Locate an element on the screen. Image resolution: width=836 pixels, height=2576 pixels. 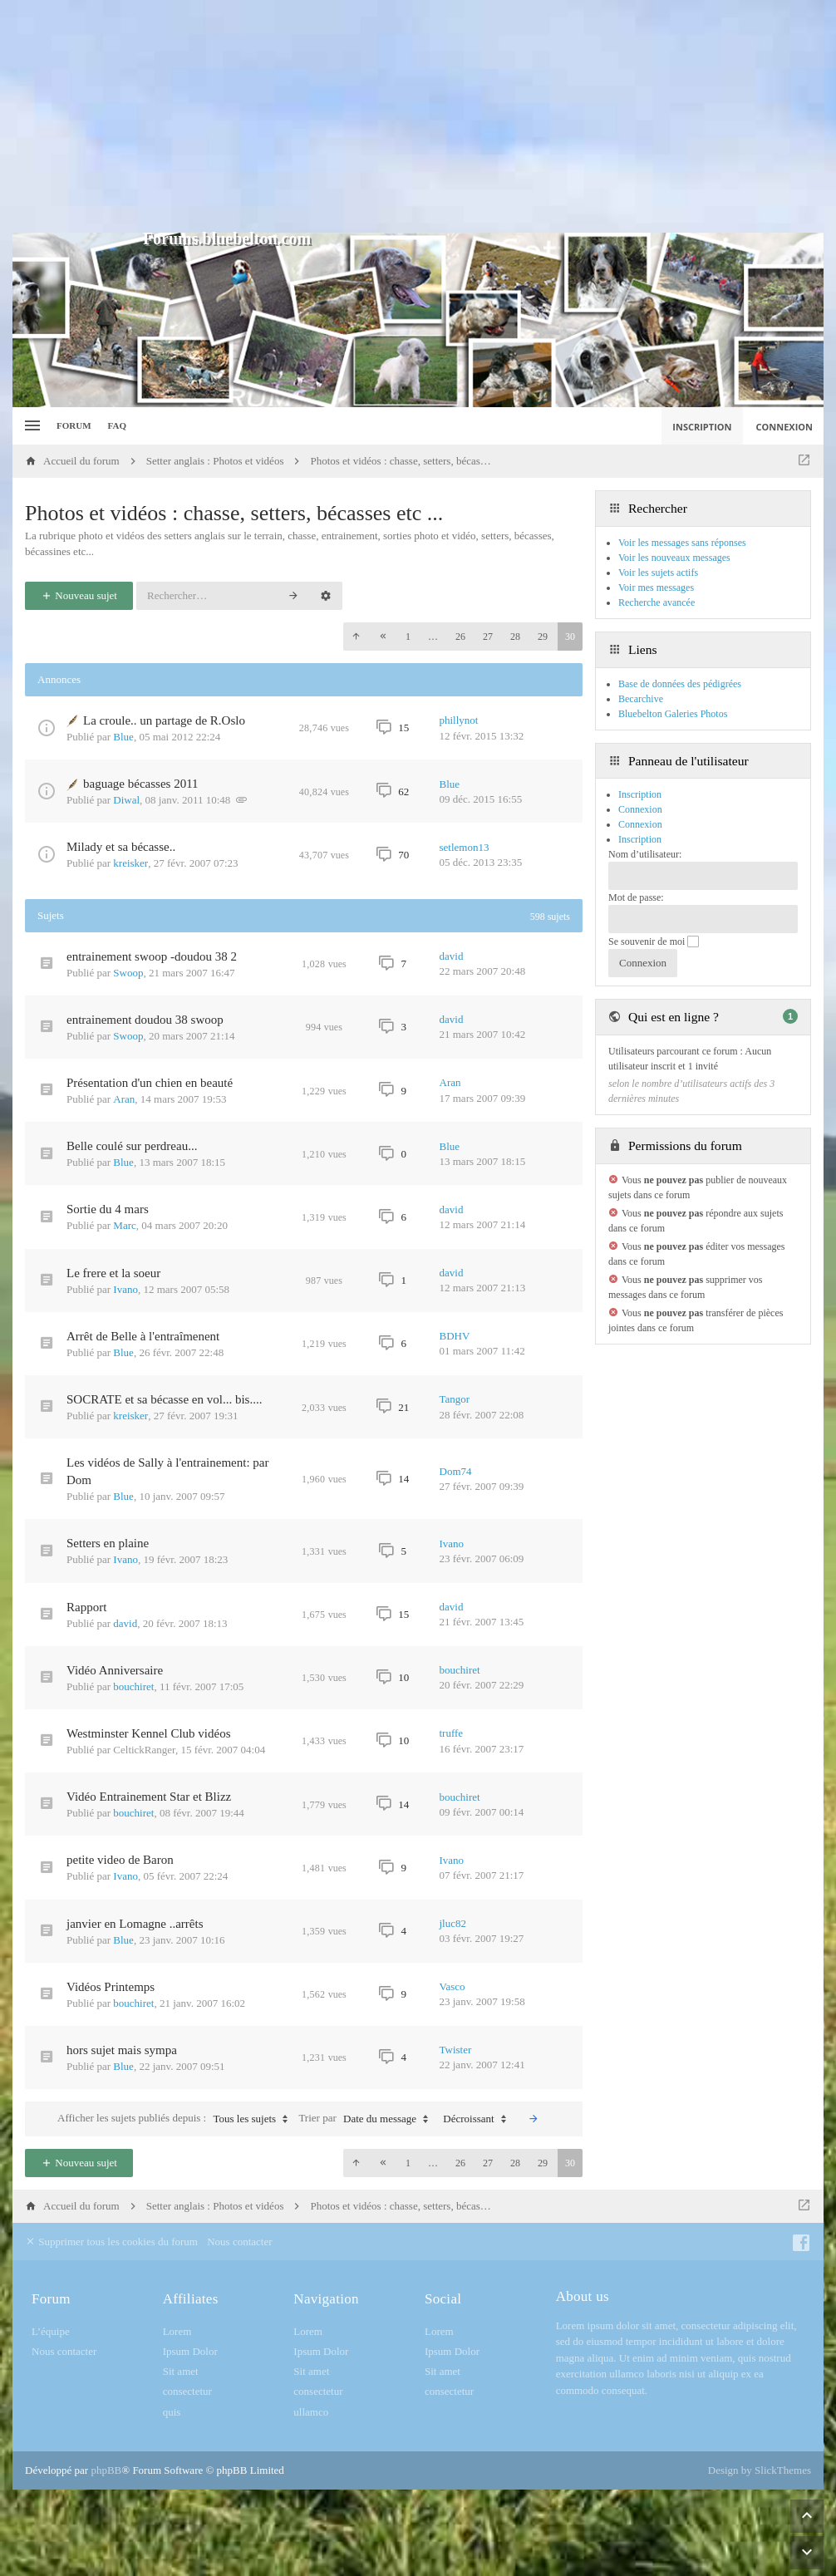
setlemon13 is located at coordinates (464, 847).